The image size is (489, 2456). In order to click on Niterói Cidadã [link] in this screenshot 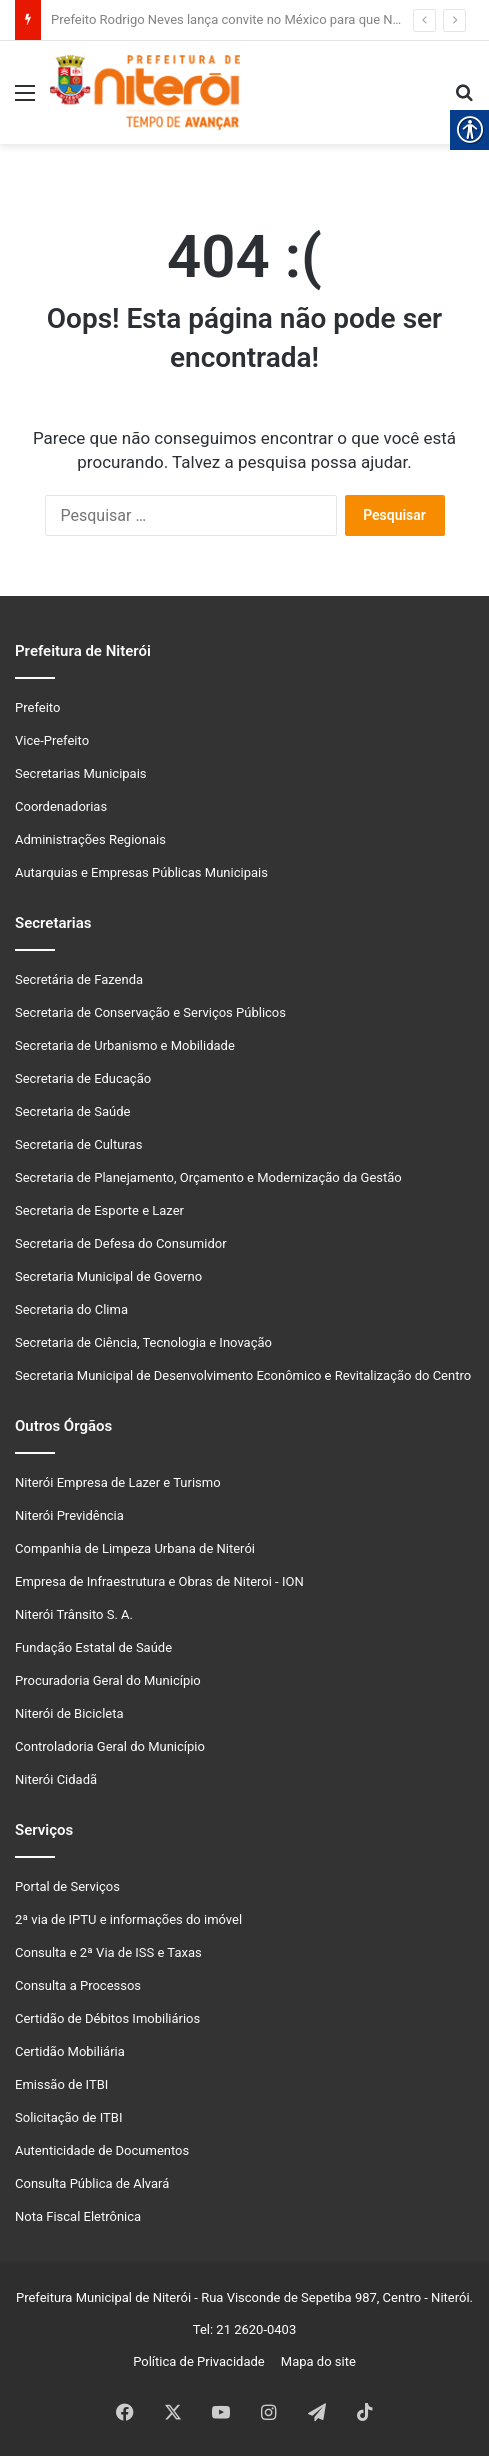, I will do `click(56, 1779)`.